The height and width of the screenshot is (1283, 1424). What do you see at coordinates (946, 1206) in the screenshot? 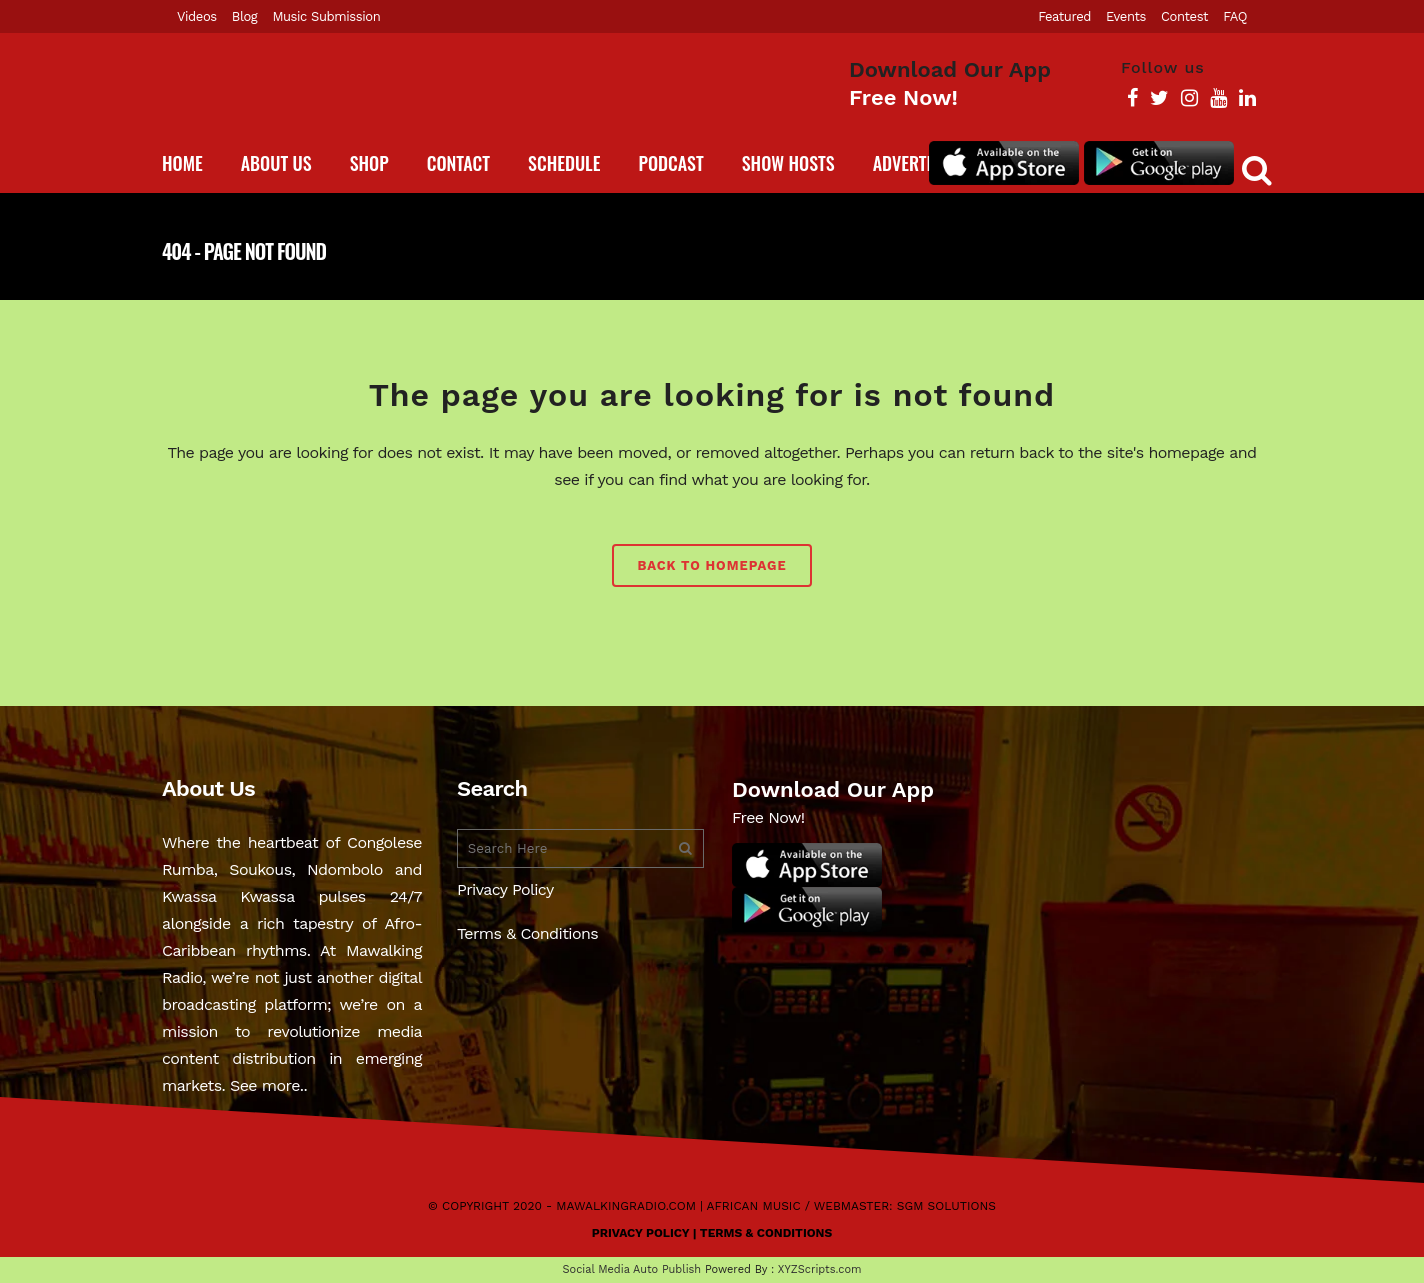
I see `SGM Solutions` at bounding box center [946, 1206].